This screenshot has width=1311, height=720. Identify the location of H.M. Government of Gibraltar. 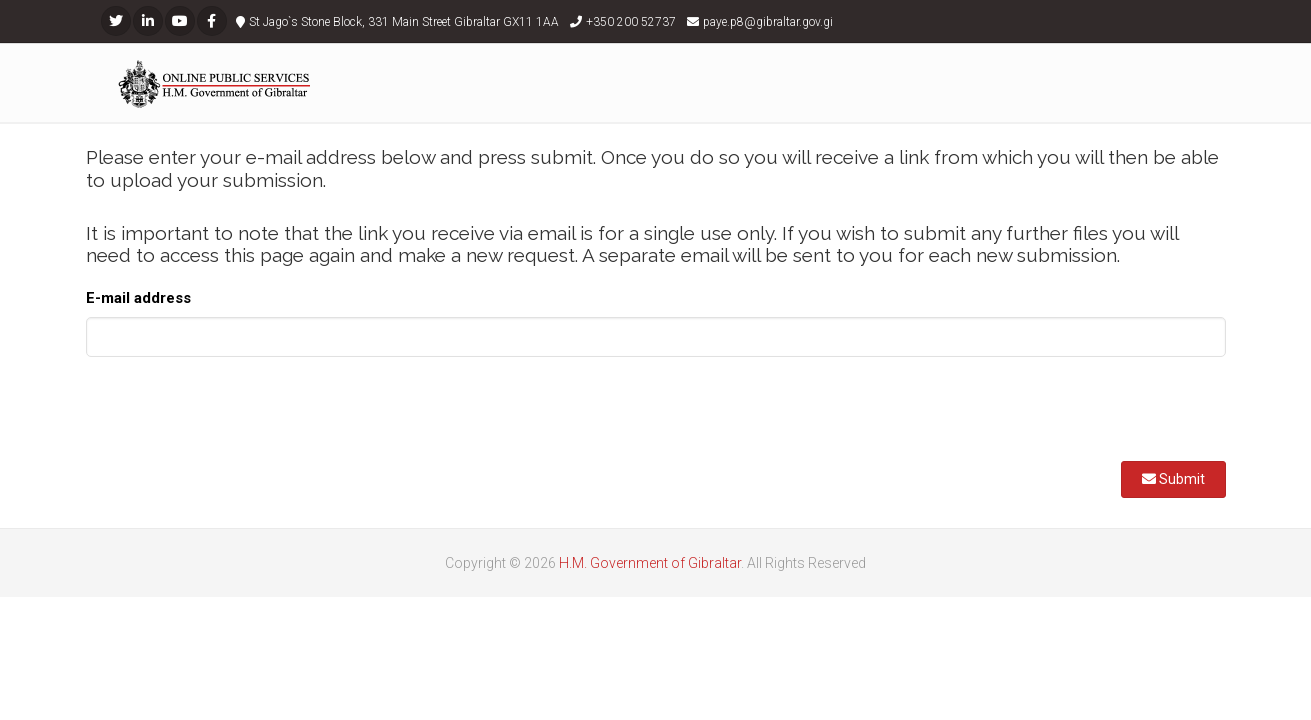
(650, 563).